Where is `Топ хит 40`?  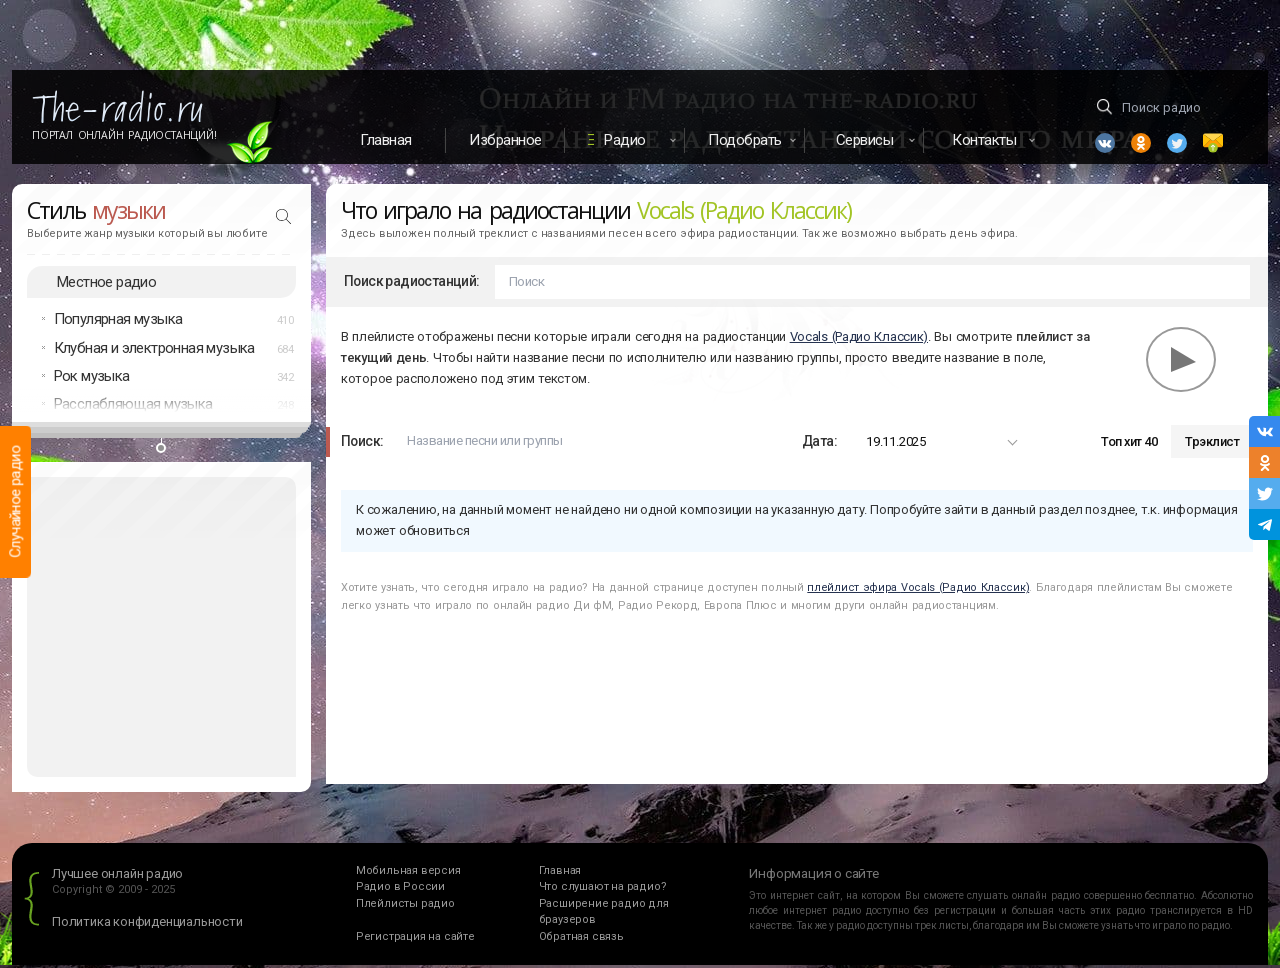
Топ хит 40 is located at coordinates (1129, 444).